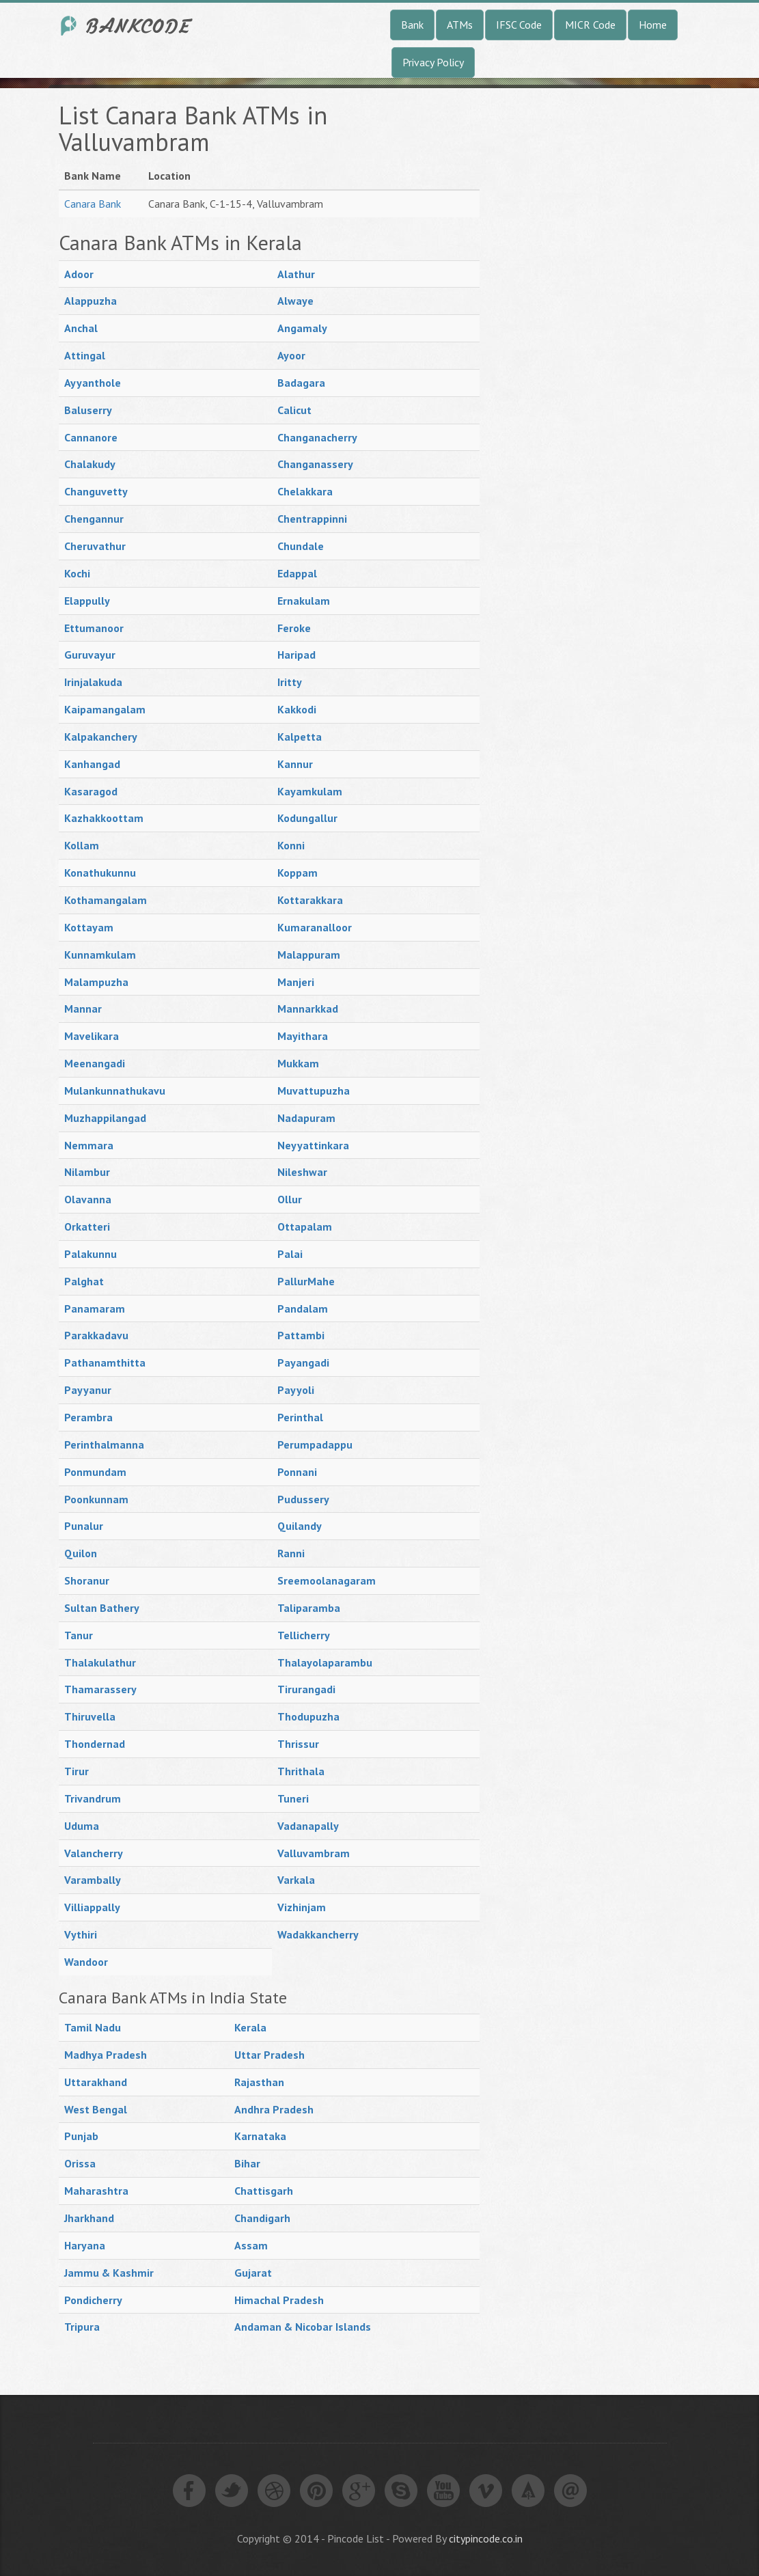 The height and width of the screenshot is (2576, 759). I want to click on Changanacherry, so click(317, 437).